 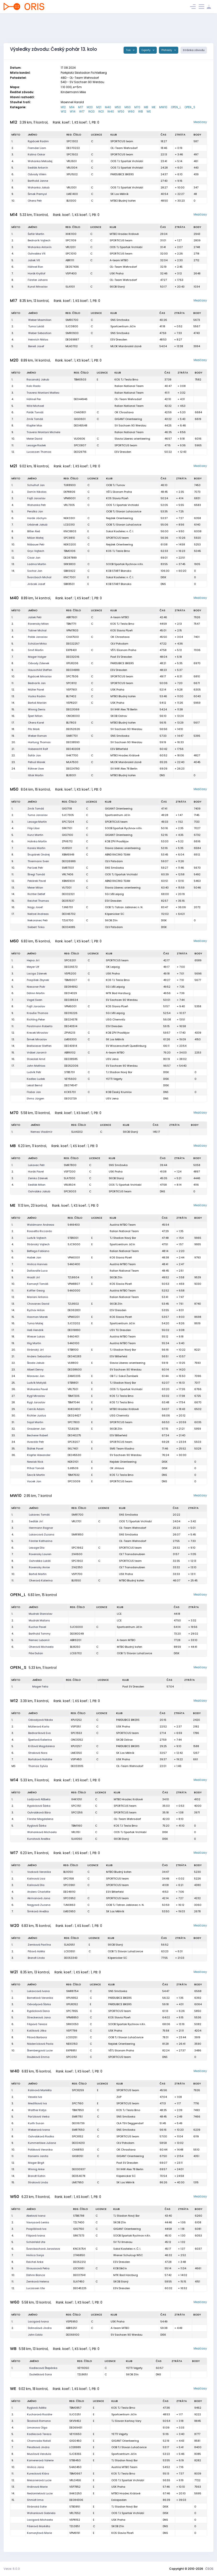 I want to click on Ouhrabka Lukáš, so click(x=40, y=1561).